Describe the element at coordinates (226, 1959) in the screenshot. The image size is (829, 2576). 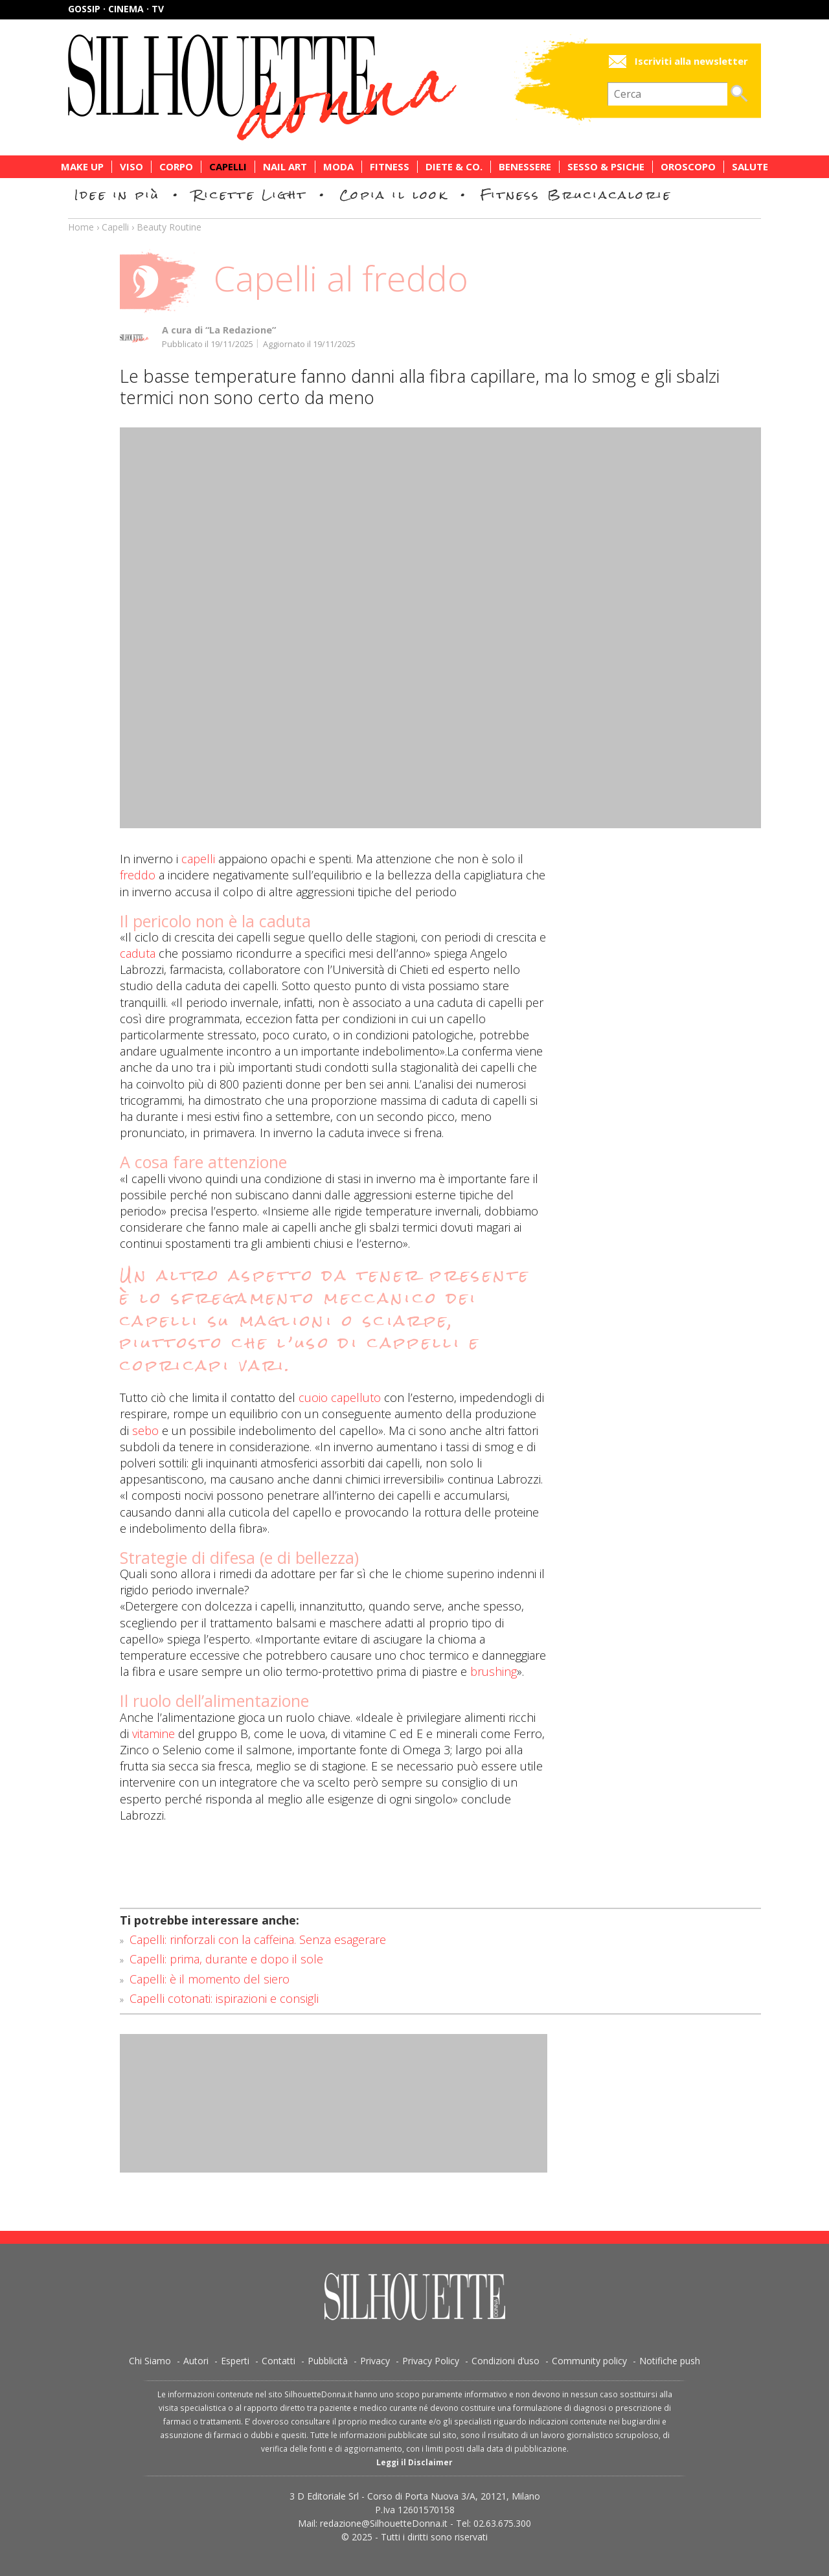
I see `Capelli: prima, durante e dopo il sole` at that location.